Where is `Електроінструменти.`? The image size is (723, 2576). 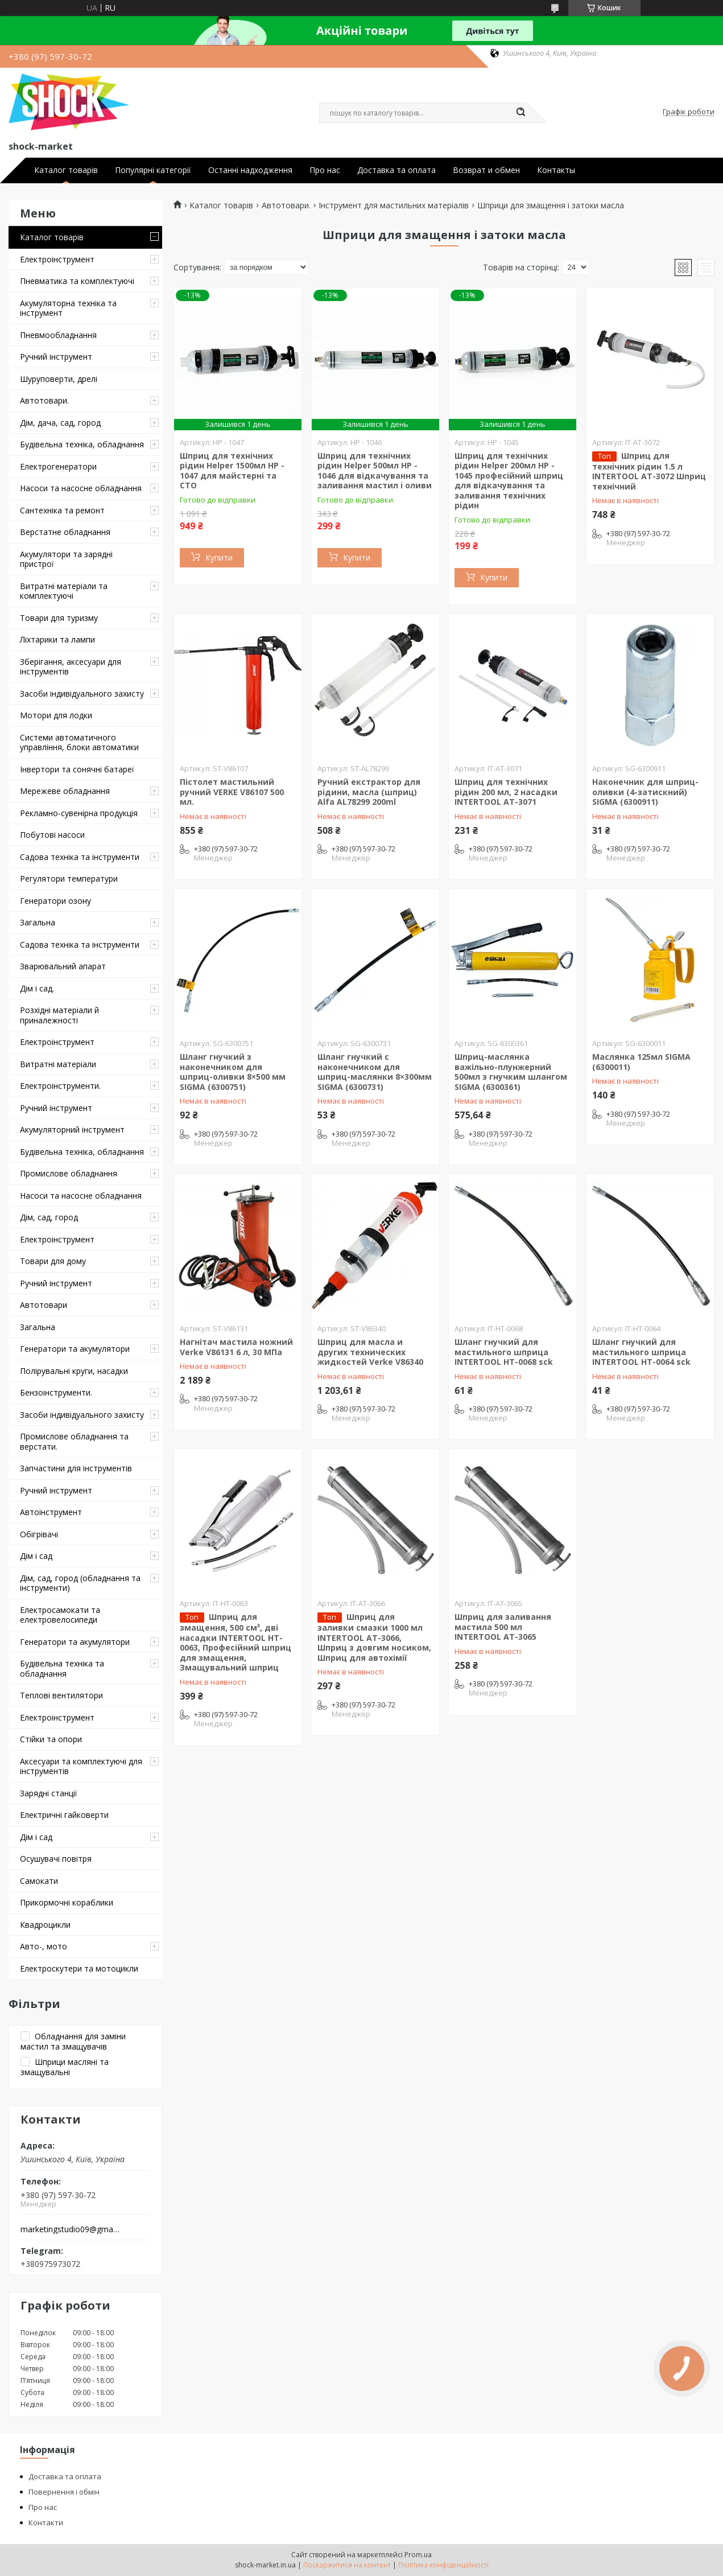
Електроінструменти. is located at coordinates (60, 1085).